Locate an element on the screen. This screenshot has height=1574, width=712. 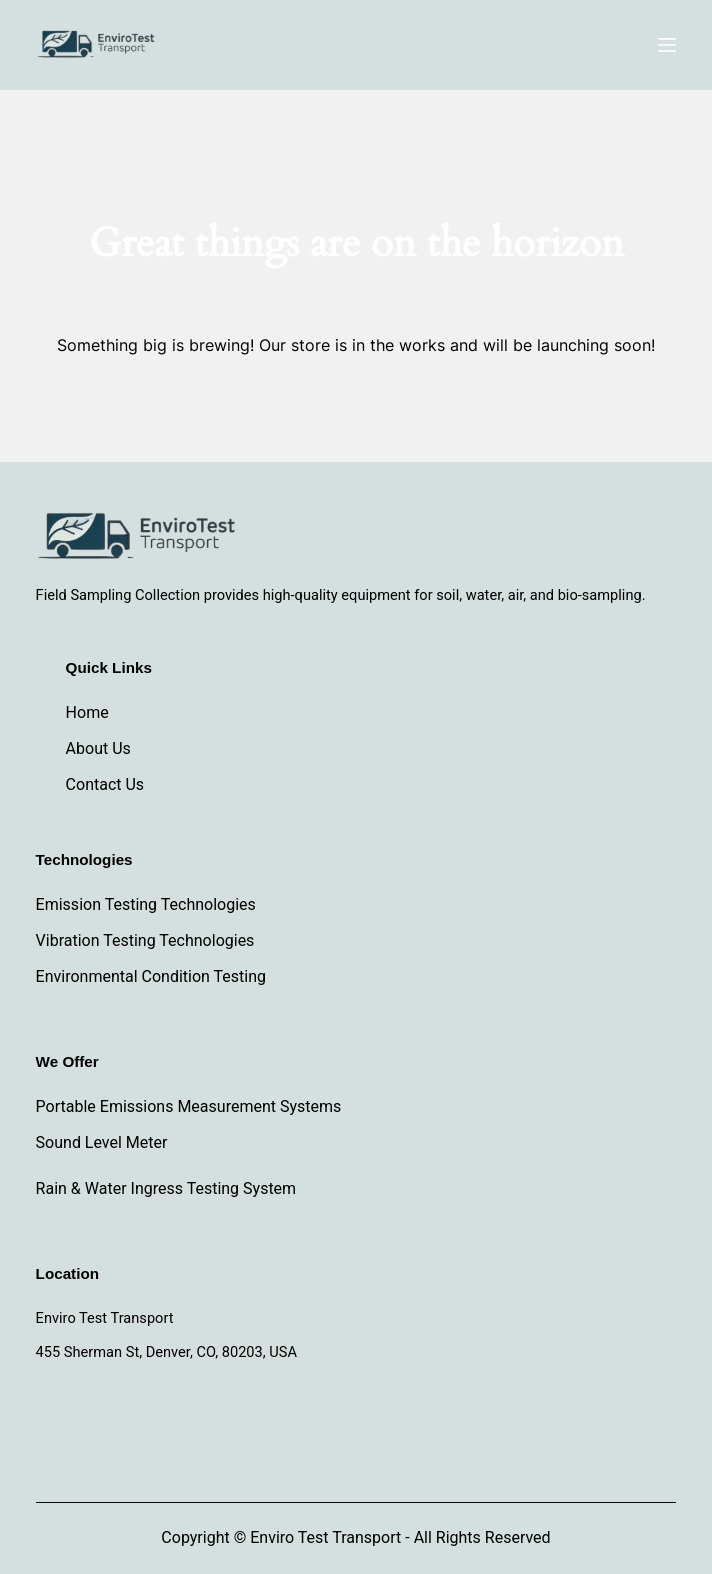
Home is located at coordinates (87, 712).